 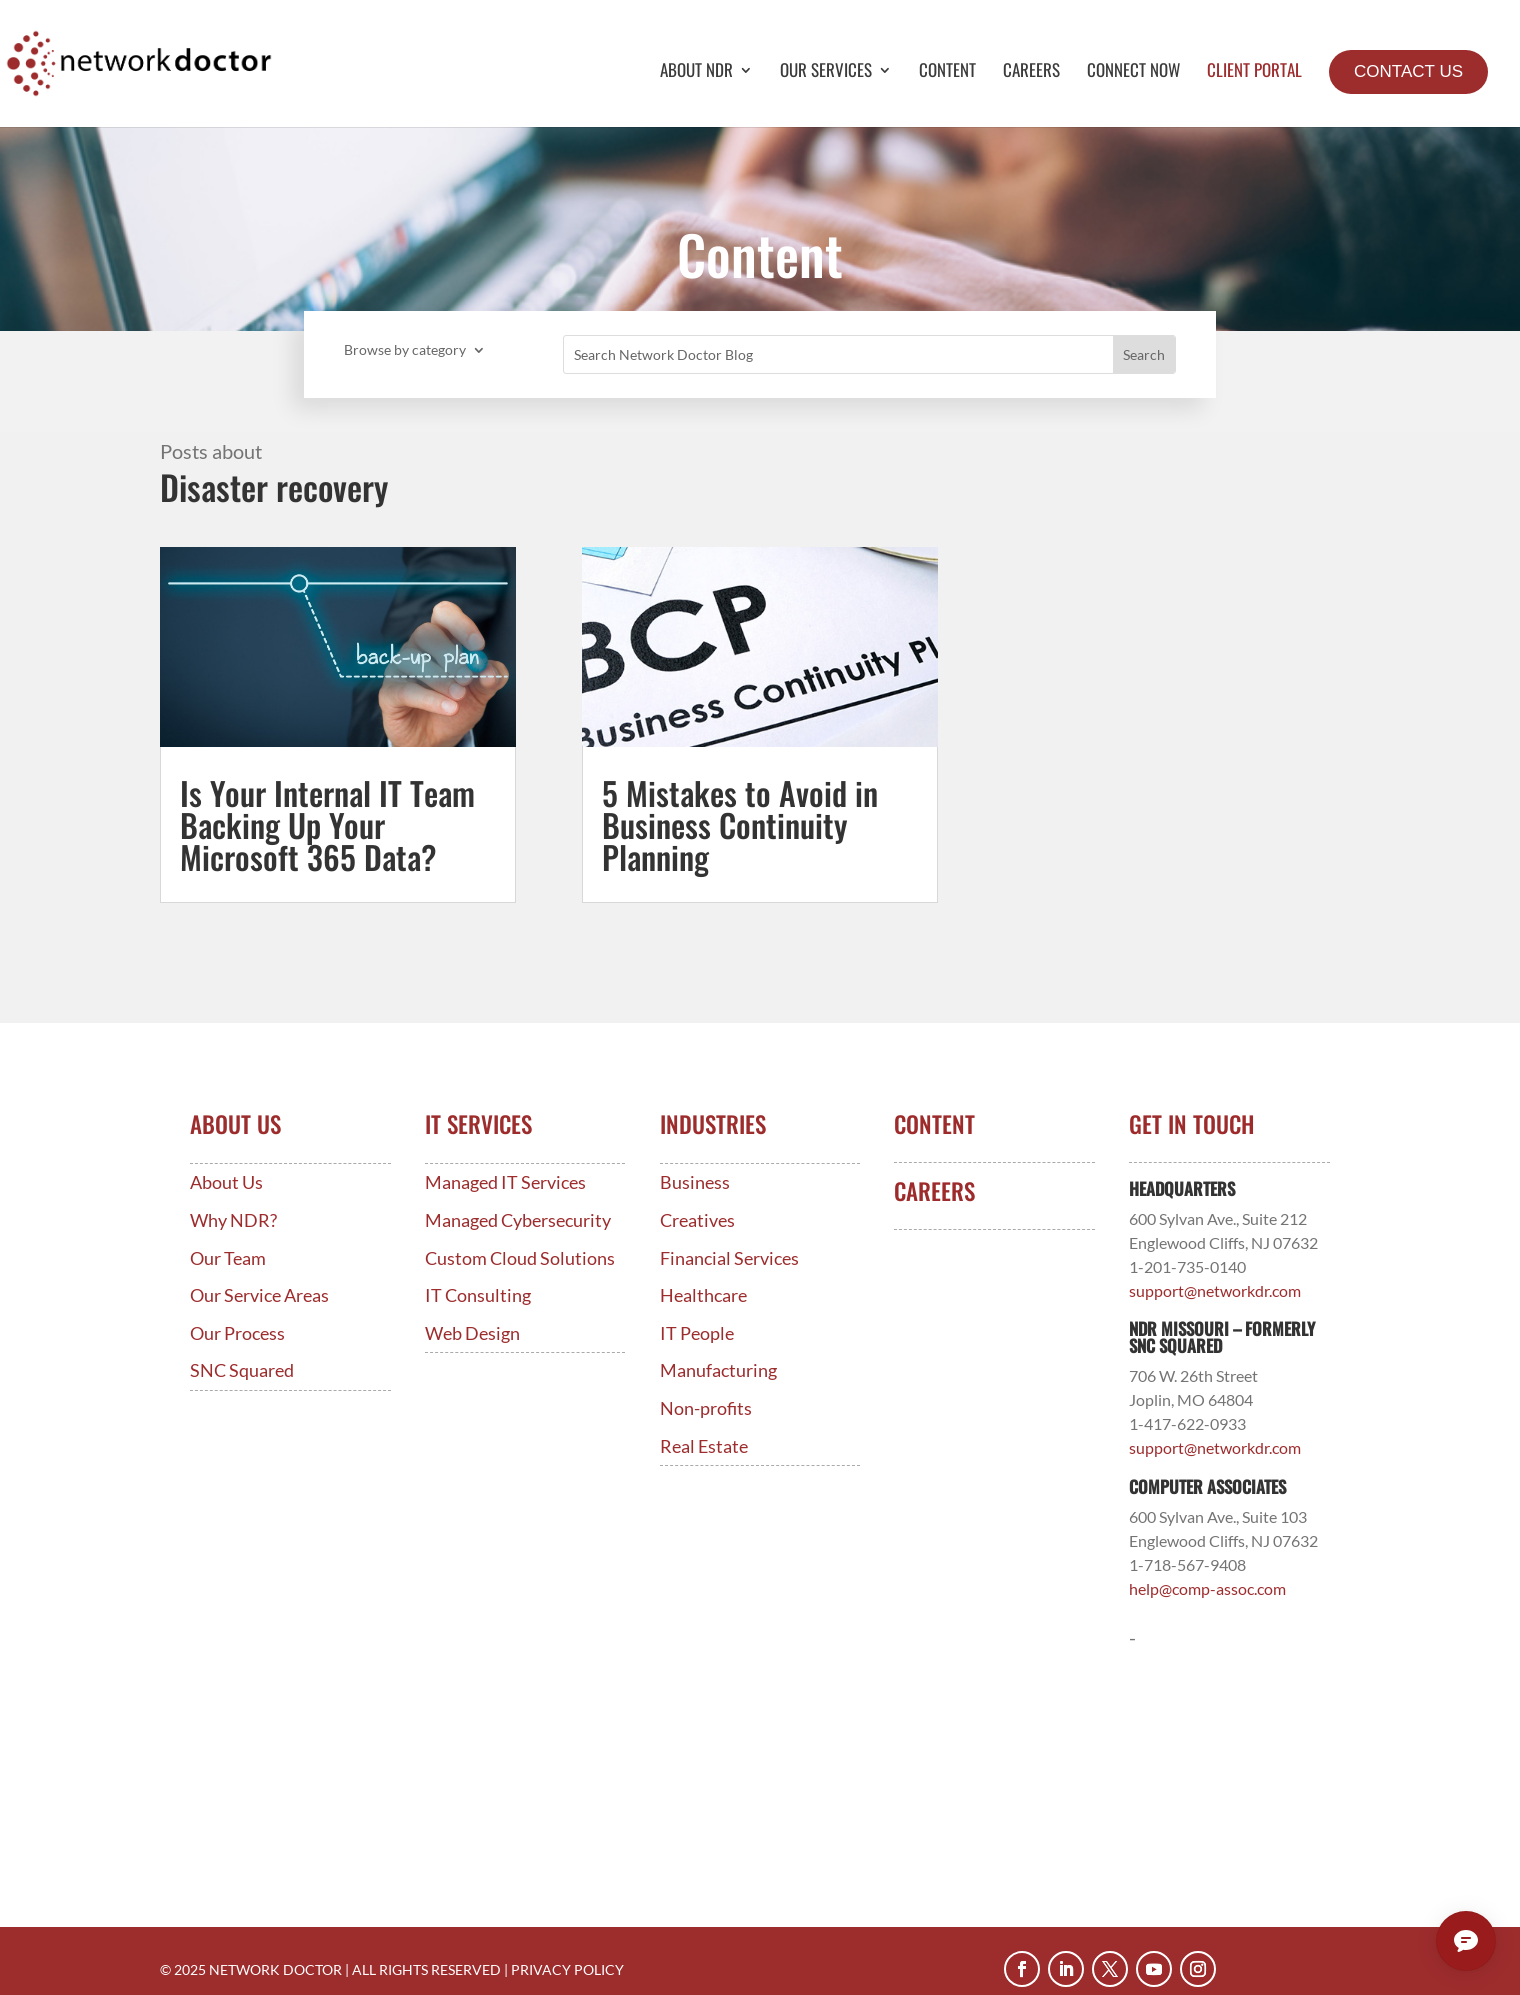 What do you see at coordinates (1408, 71) in the screenshot?
I see `Contact Us` at bounding box center [1408, 71].